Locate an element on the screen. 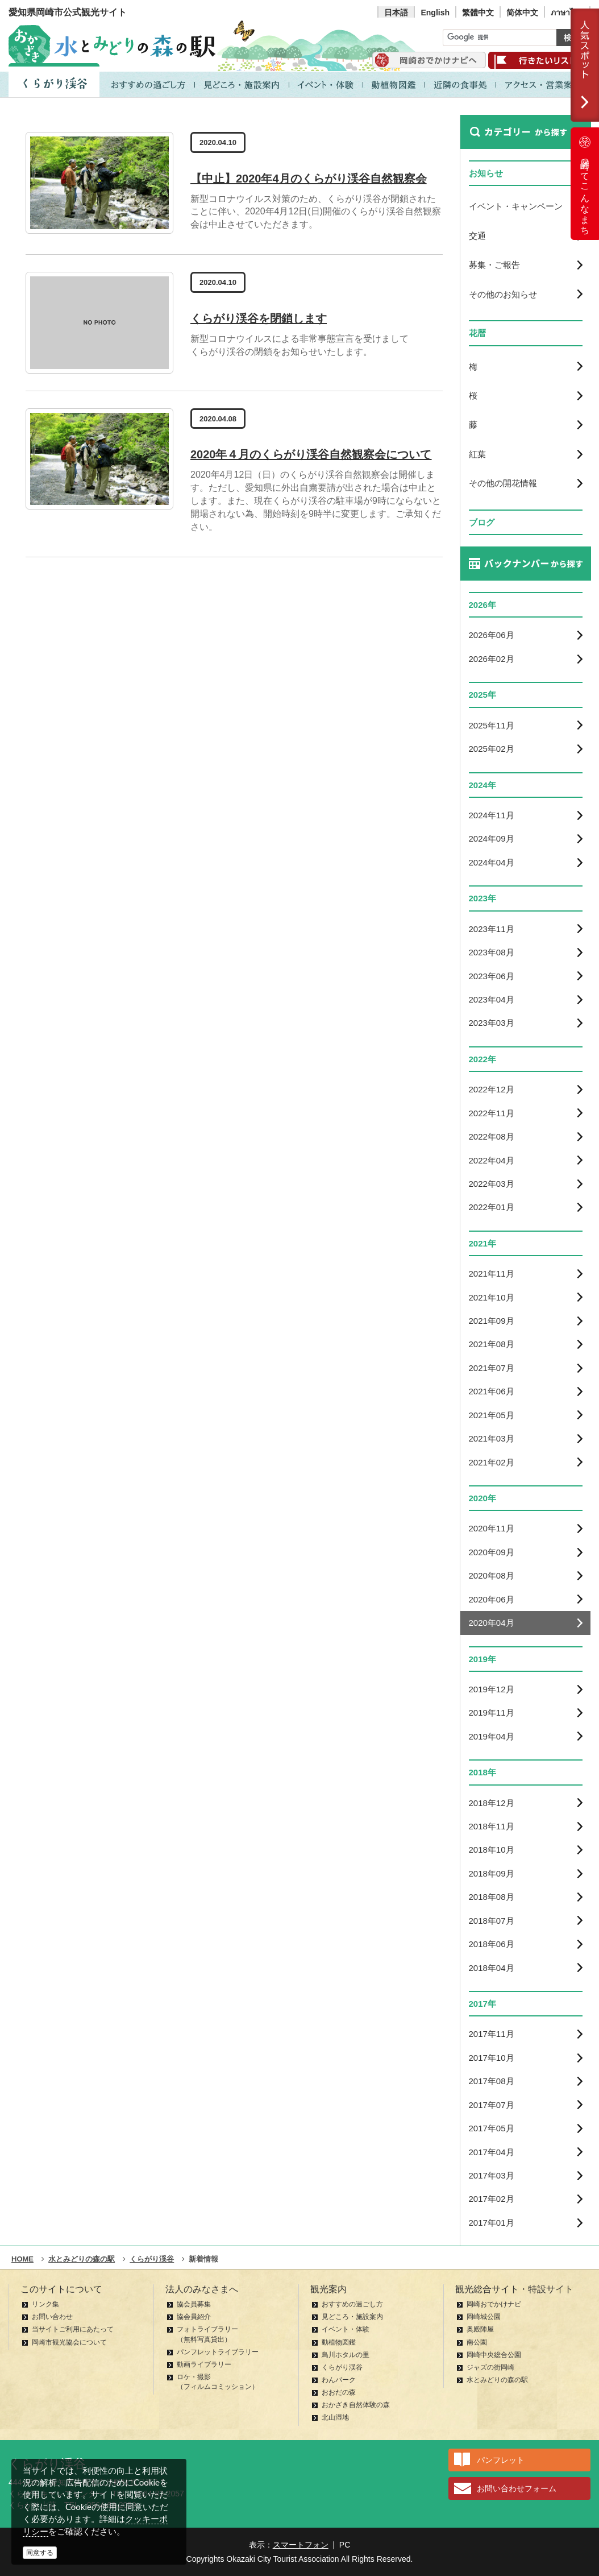 The height and width of the screenshot is (2576, 599). 鳥川ホタルの里 is located at coordinates (345, 2355).